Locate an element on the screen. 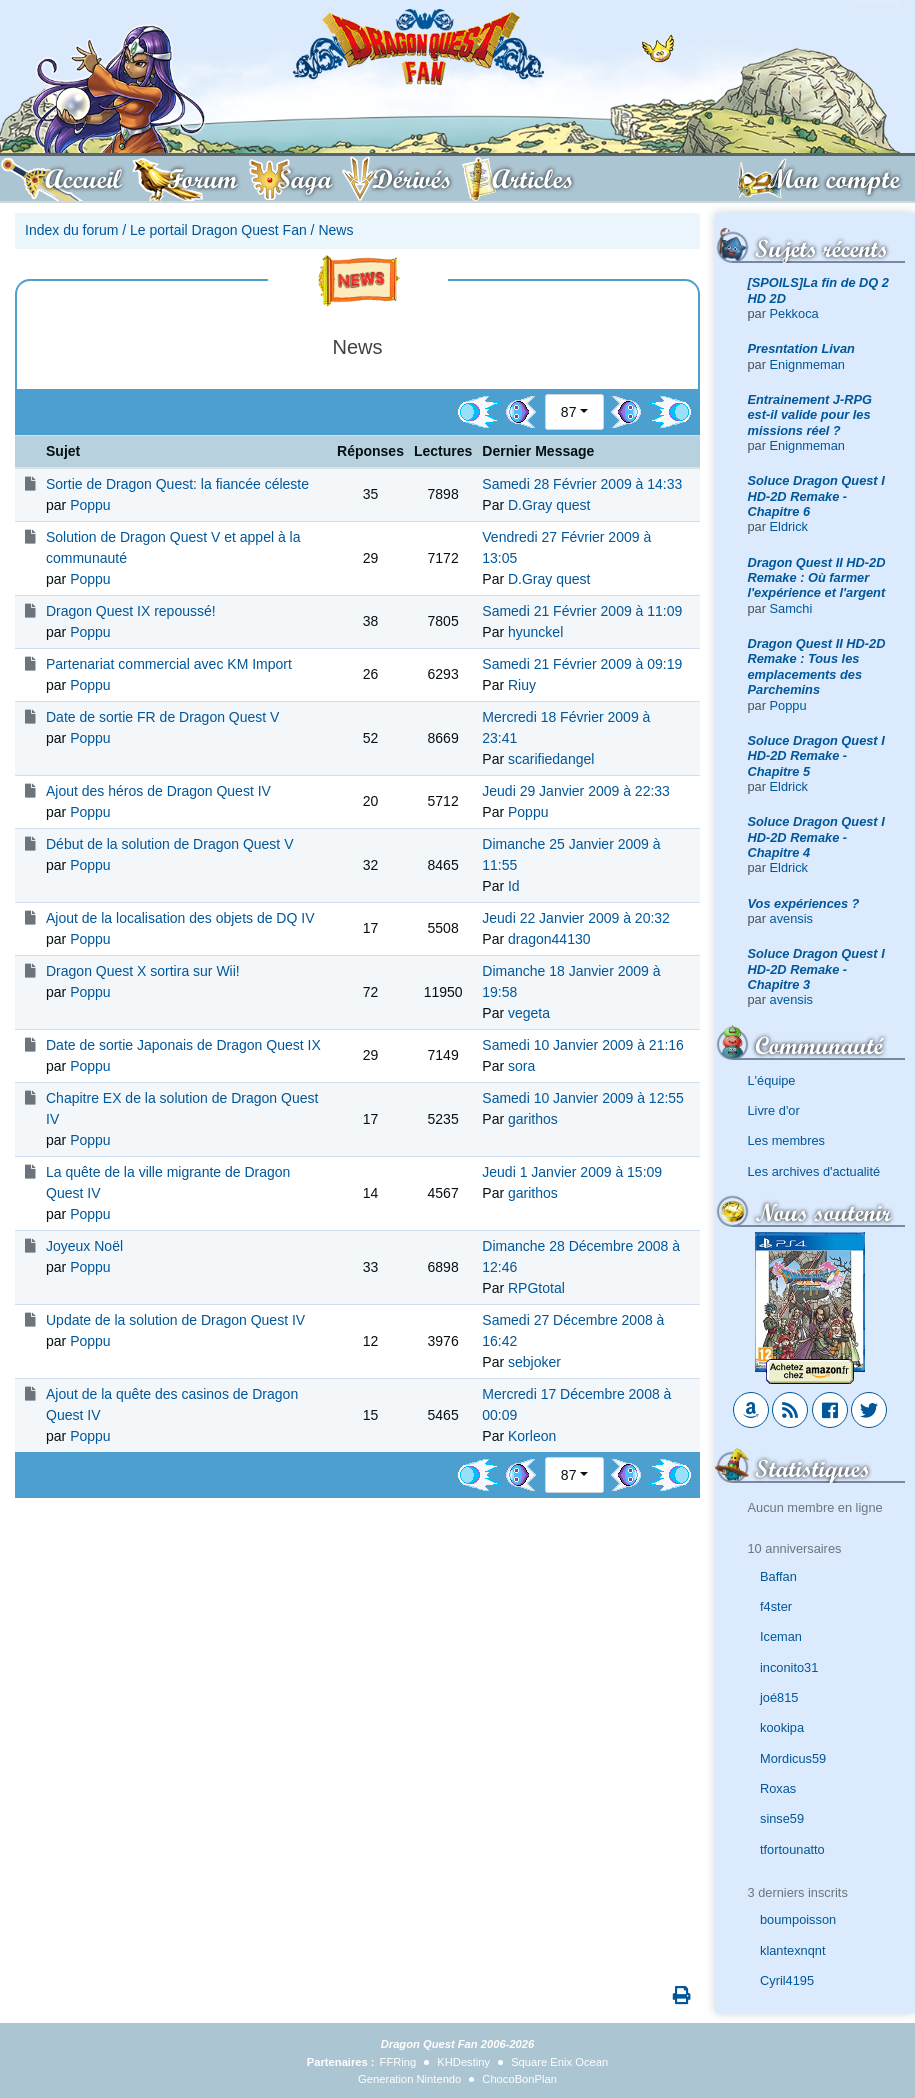  Mercredi 18 Février 2009 à 23:41 is located at coordinates (566, 727).